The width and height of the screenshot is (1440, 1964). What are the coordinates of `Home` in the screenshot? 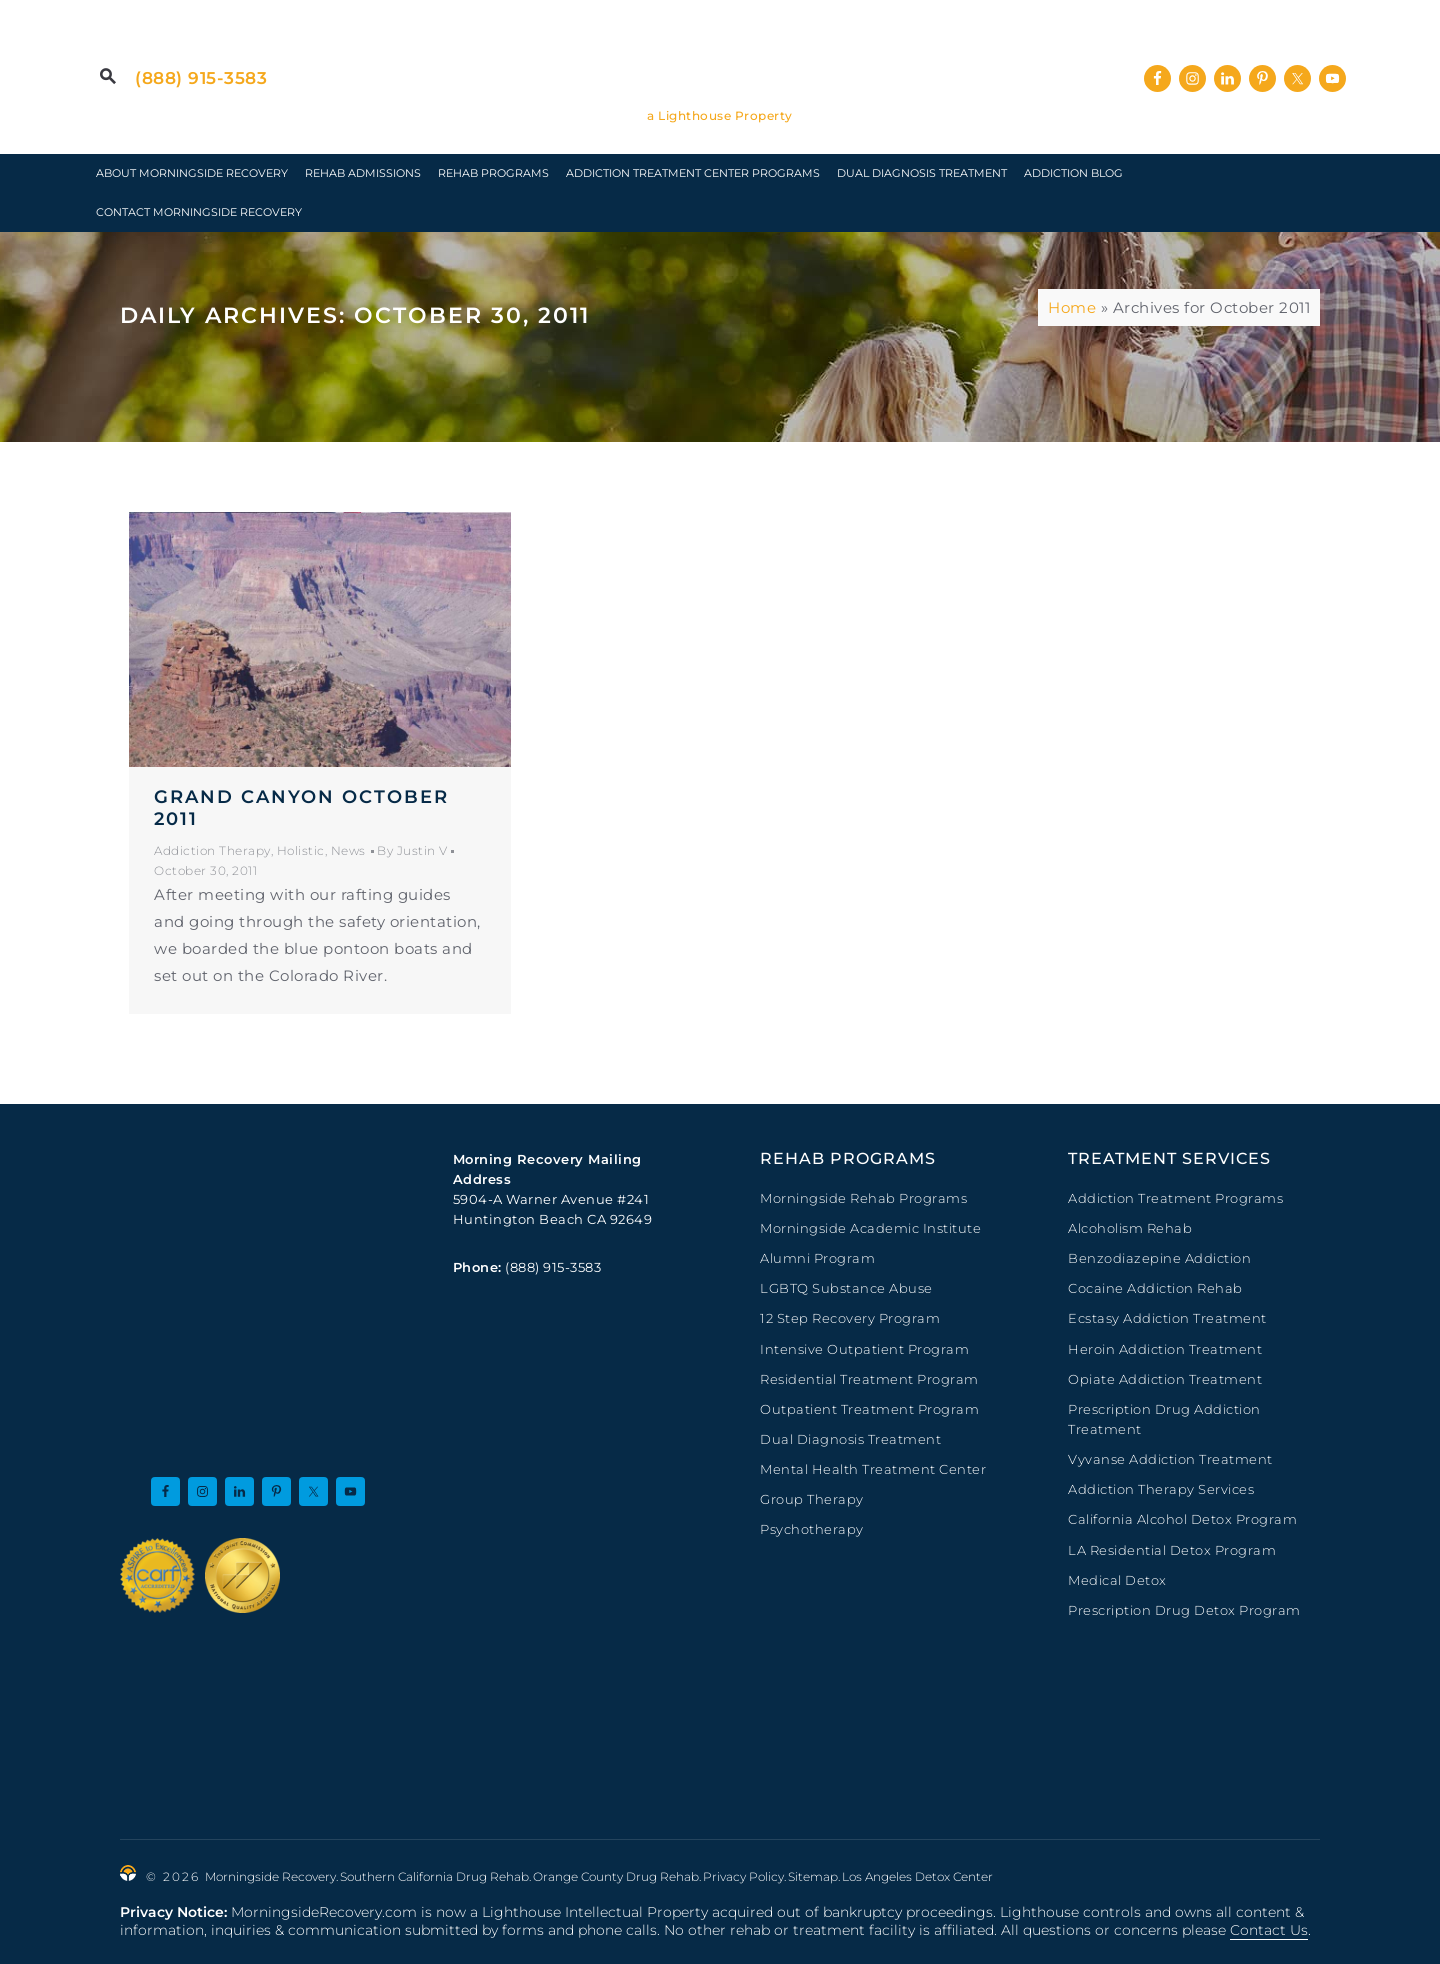 It's located at (1072, 307).